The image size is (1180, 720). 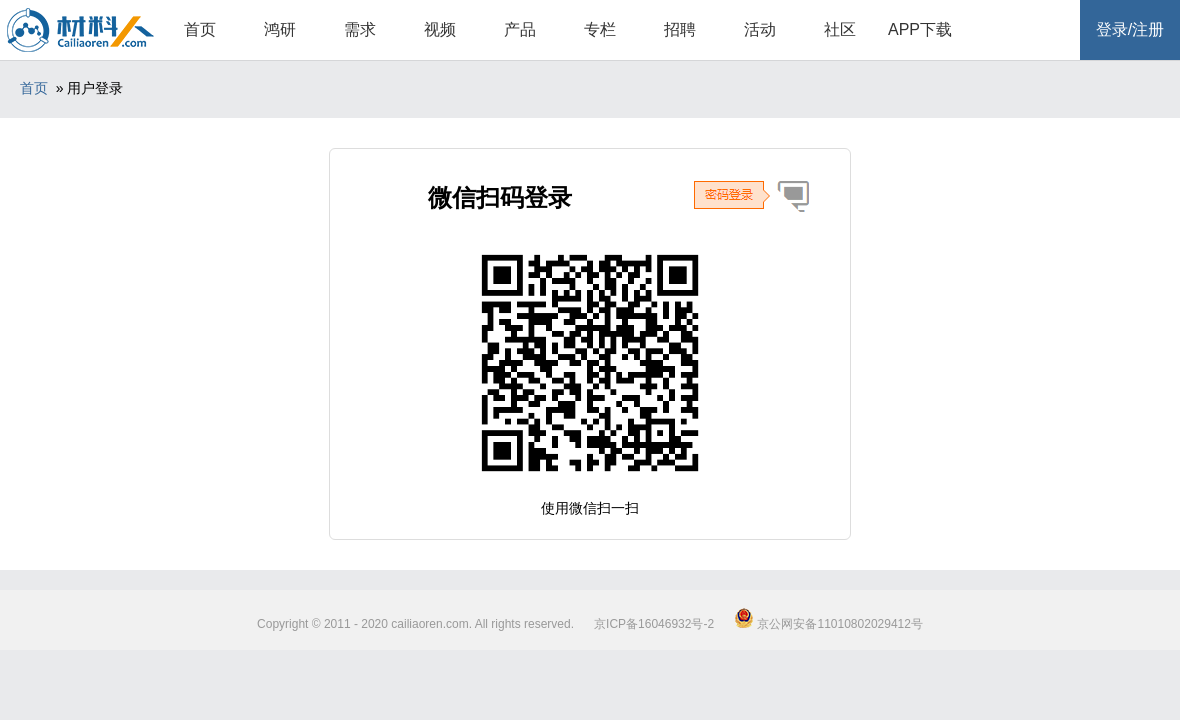 What do you see at coordinates (600, 29) in the screenshot?
I see `专栏` at bounding box center [600, 29].